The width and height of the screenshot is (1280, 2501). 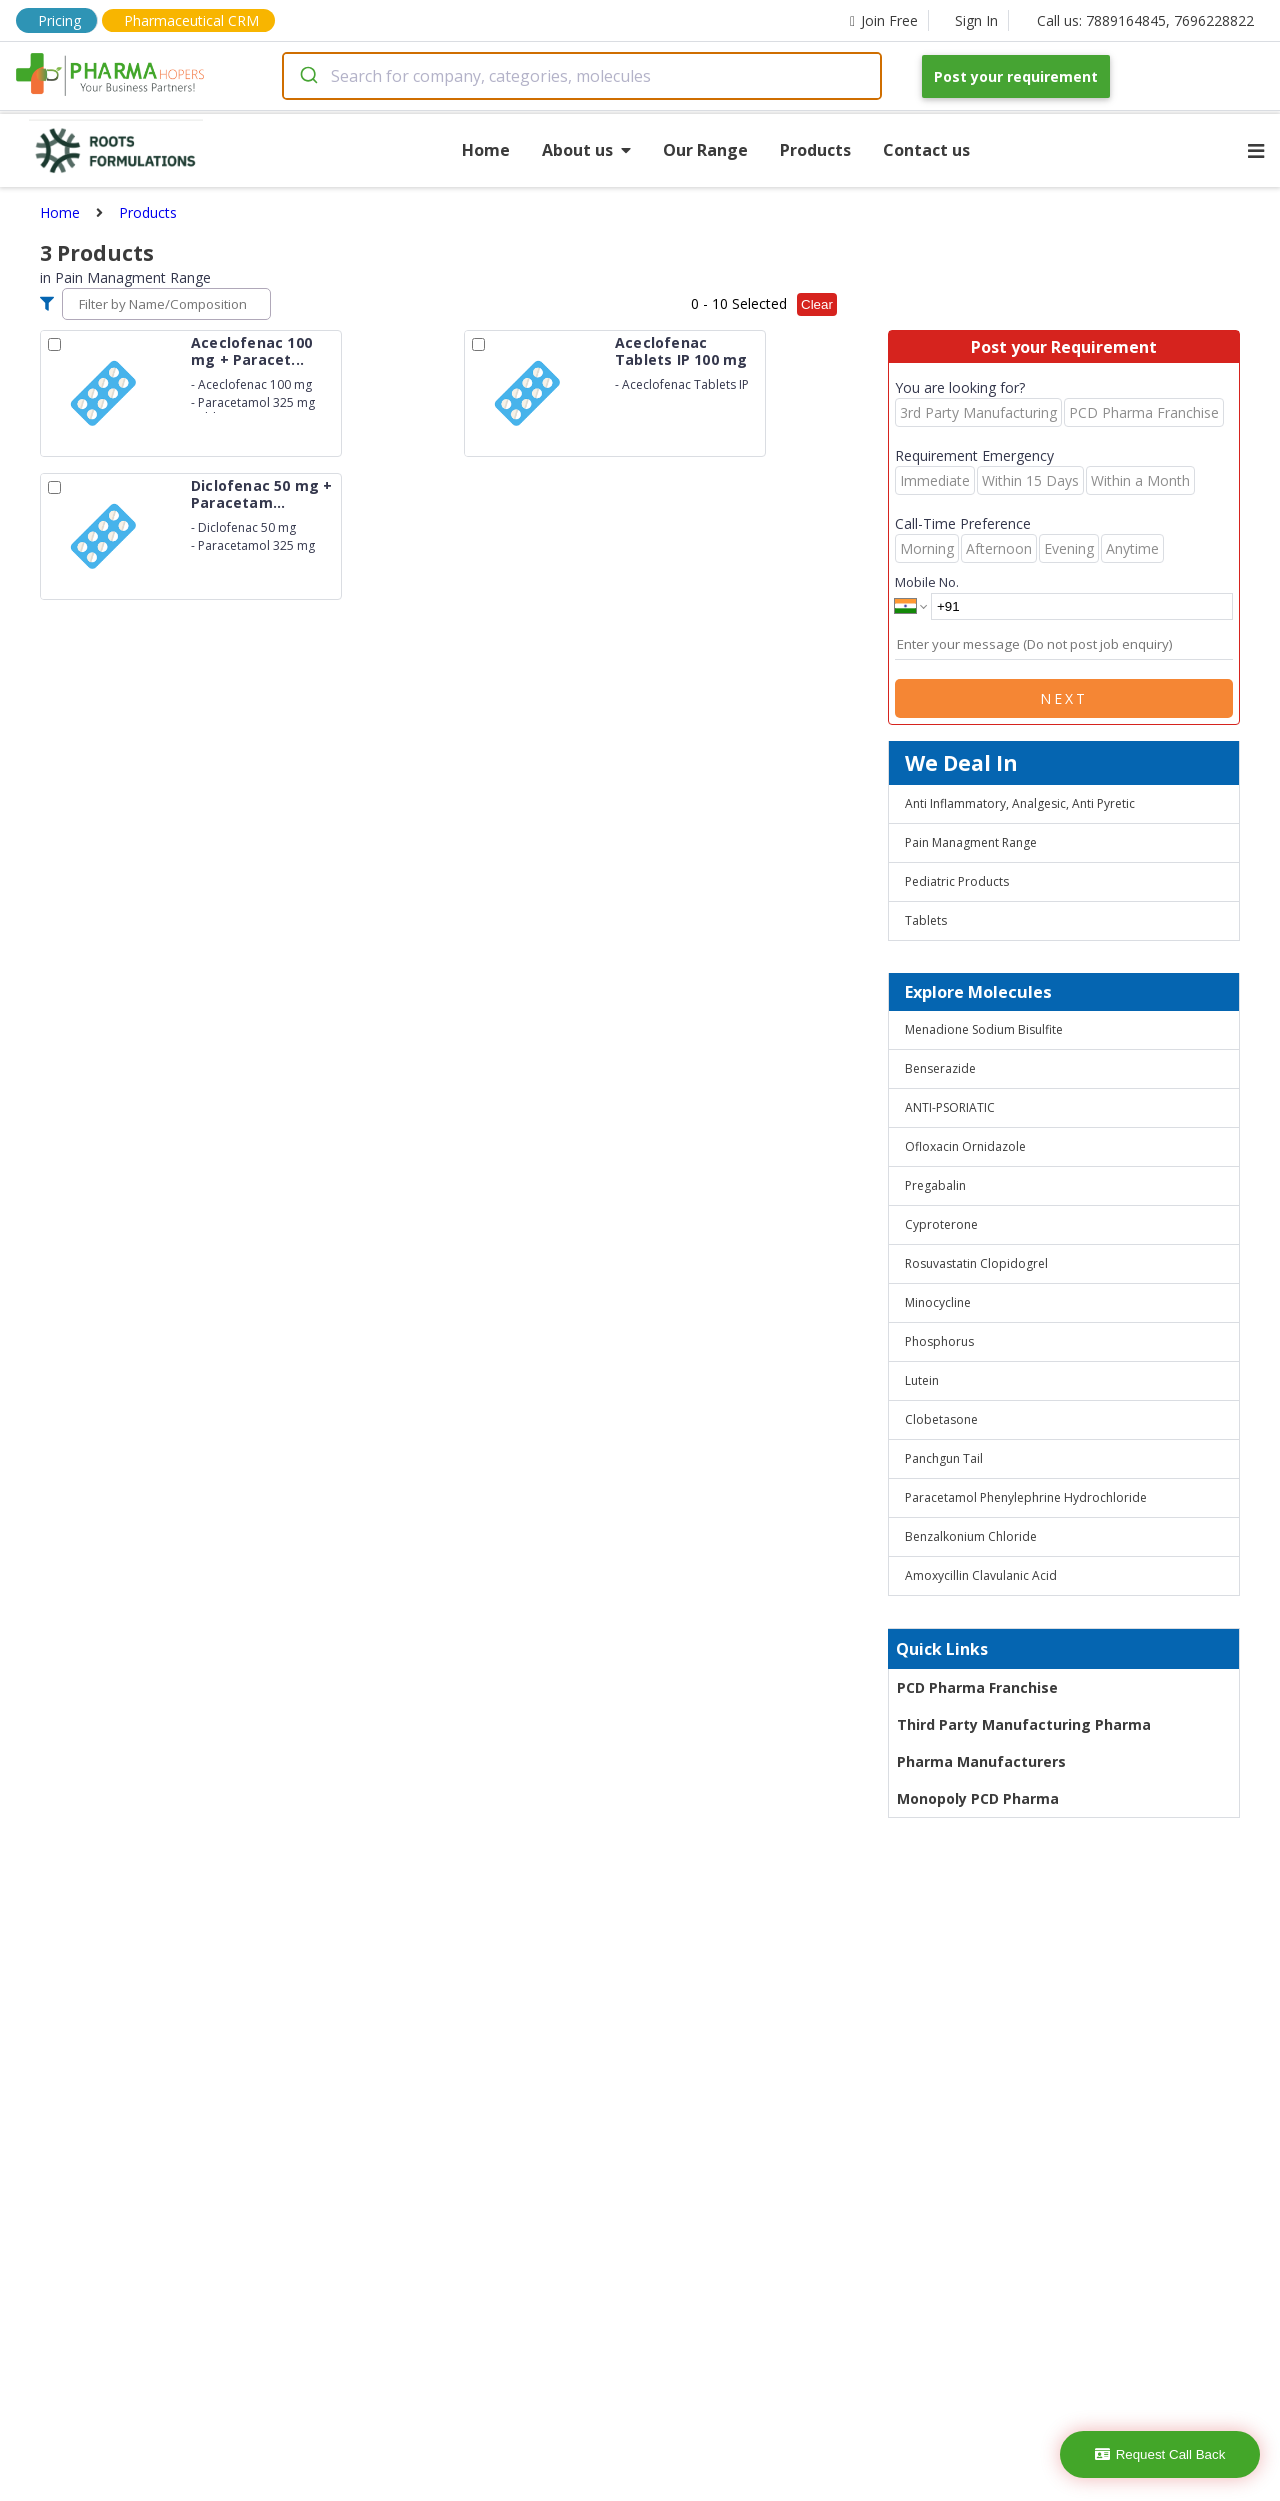 I want to click on Sign In, so click(x=976, y=20).